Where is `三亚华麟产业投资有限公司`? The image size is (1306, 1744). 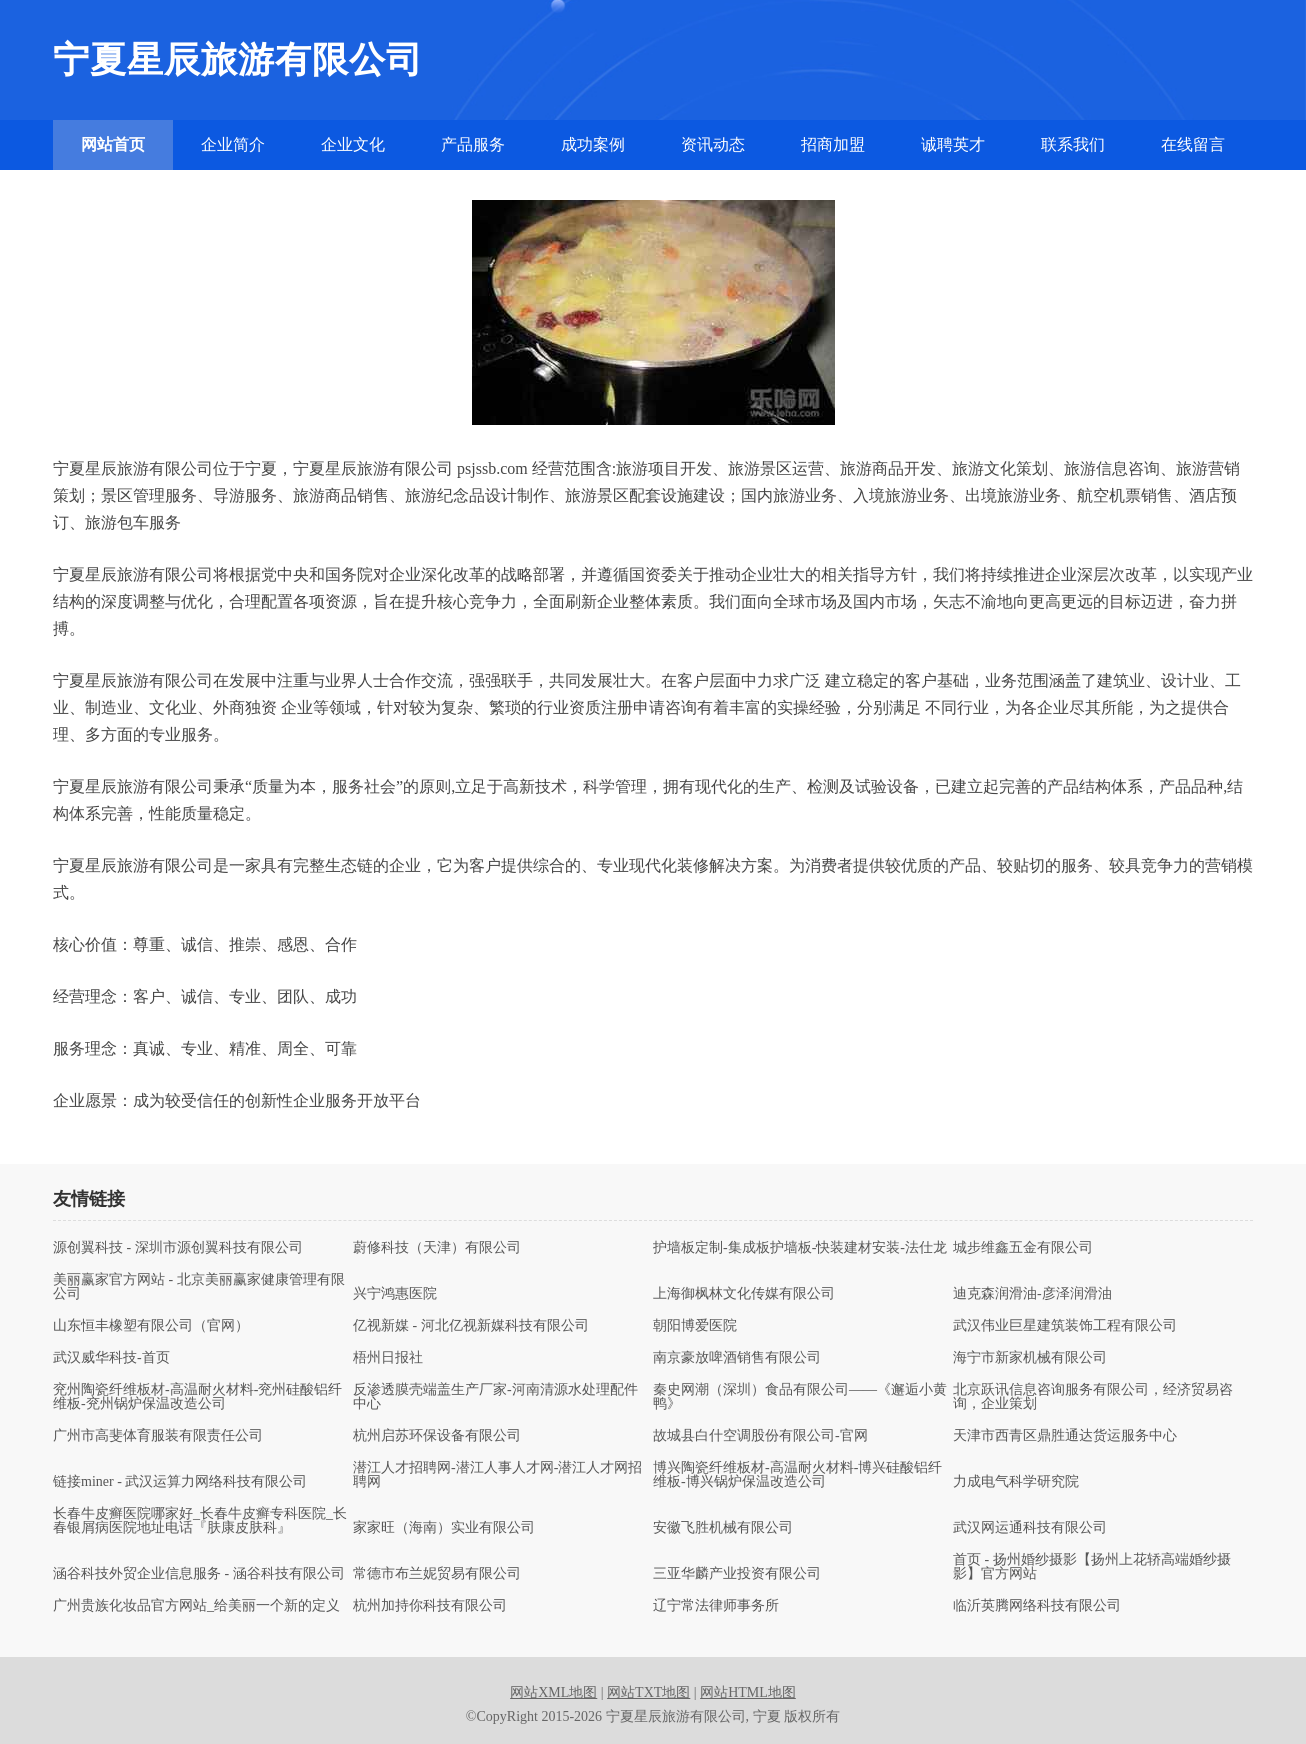
三亚华麟产业投资有限公司 is located at coordinates (737, 1574).